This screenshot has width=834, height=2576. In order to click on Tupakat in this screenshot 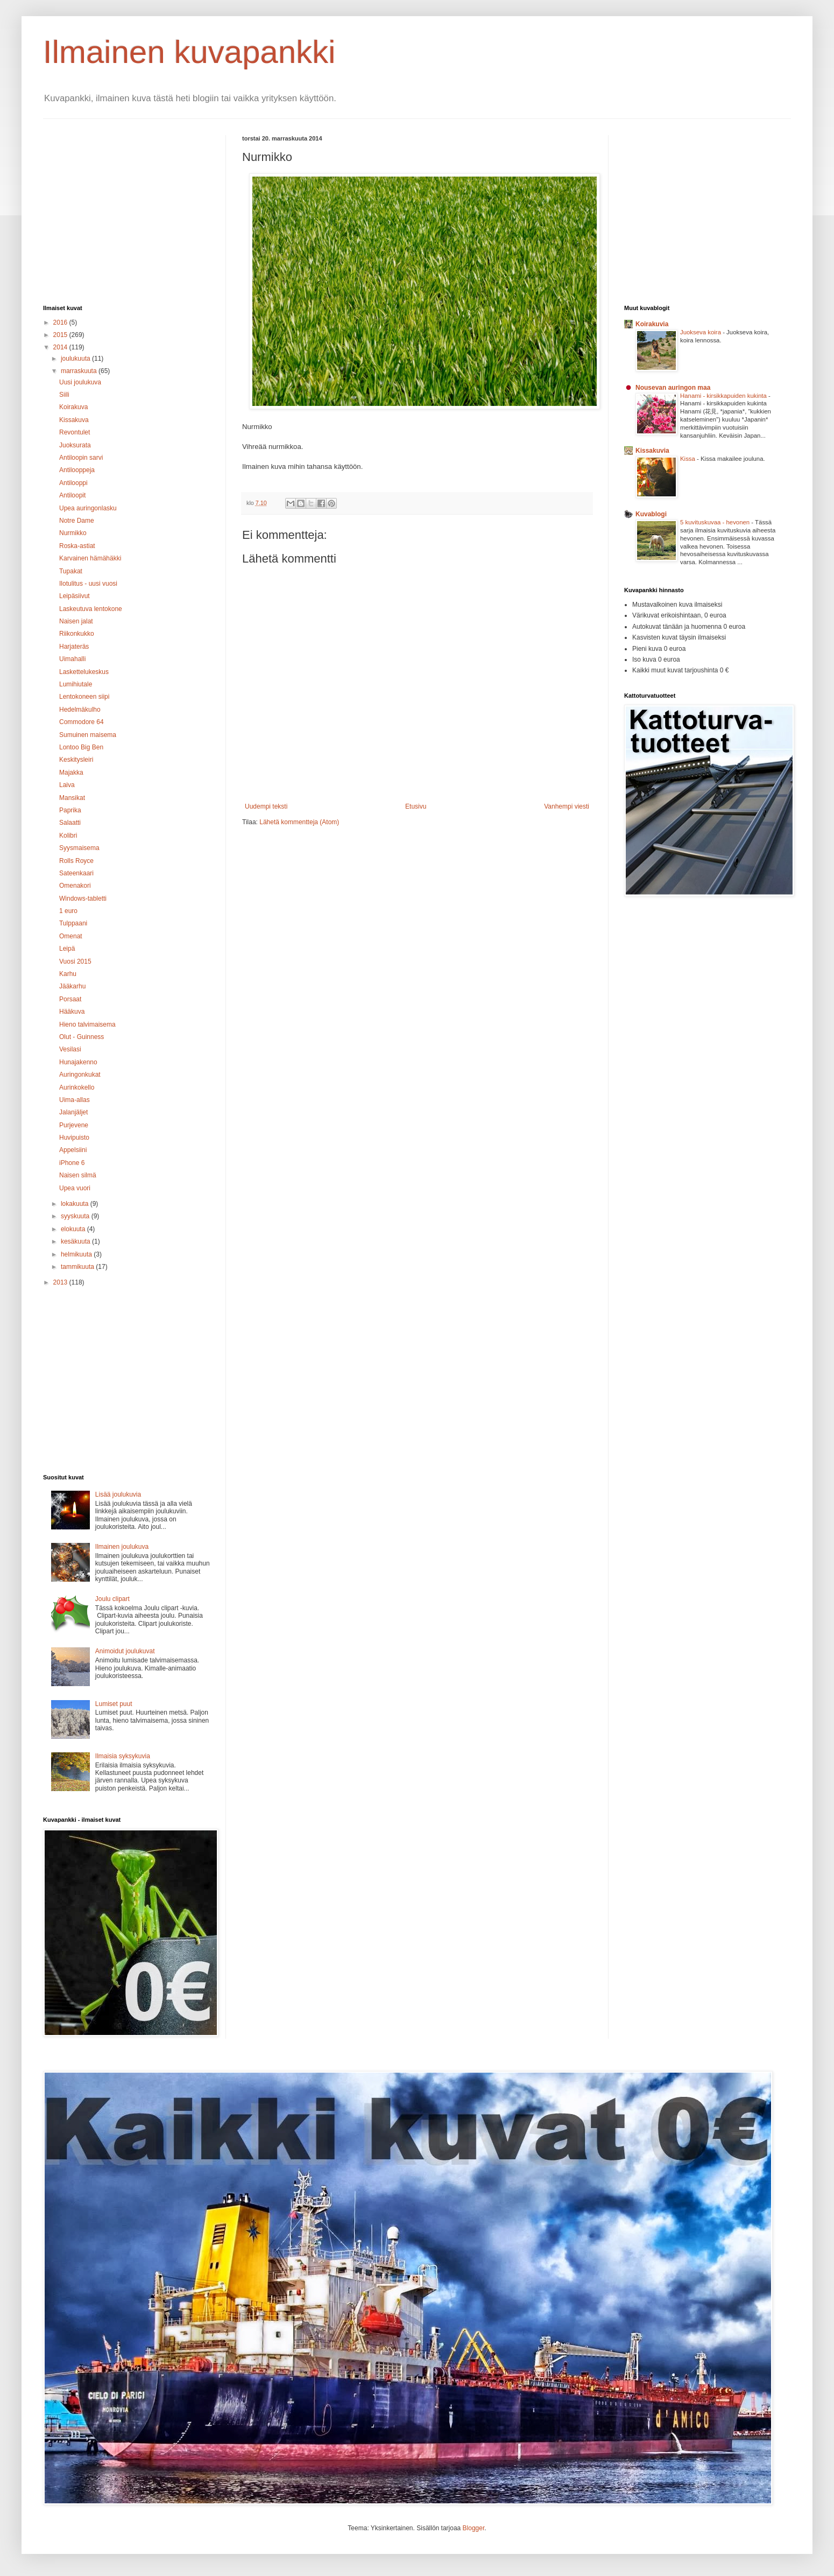, I will do `click(70, 571)`.